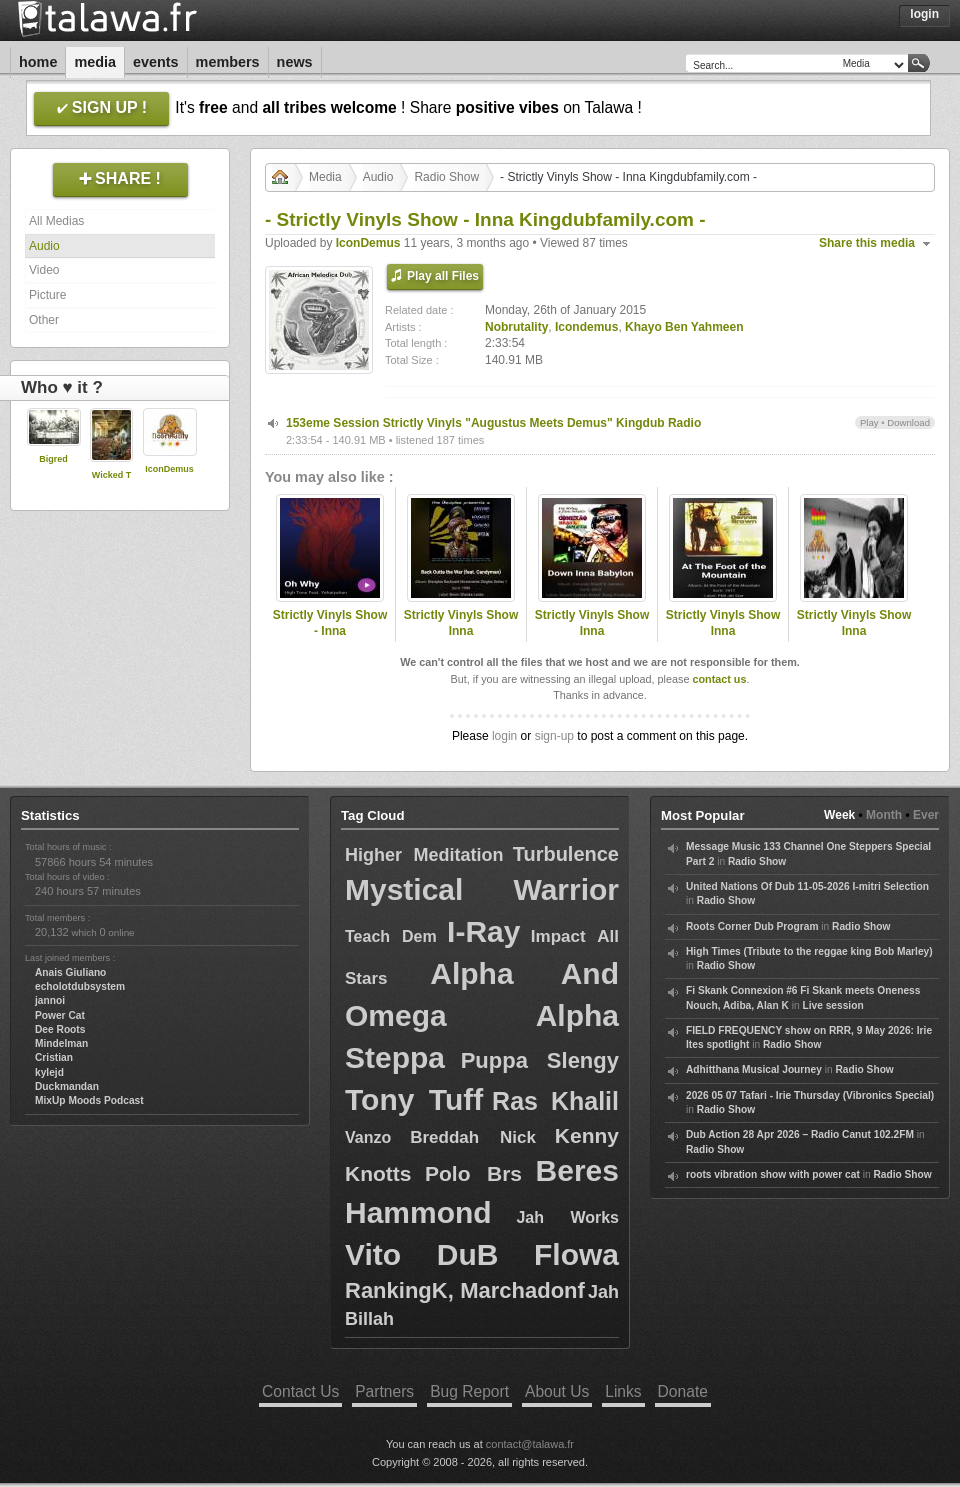  I want to click on Month, so click(884, 815).